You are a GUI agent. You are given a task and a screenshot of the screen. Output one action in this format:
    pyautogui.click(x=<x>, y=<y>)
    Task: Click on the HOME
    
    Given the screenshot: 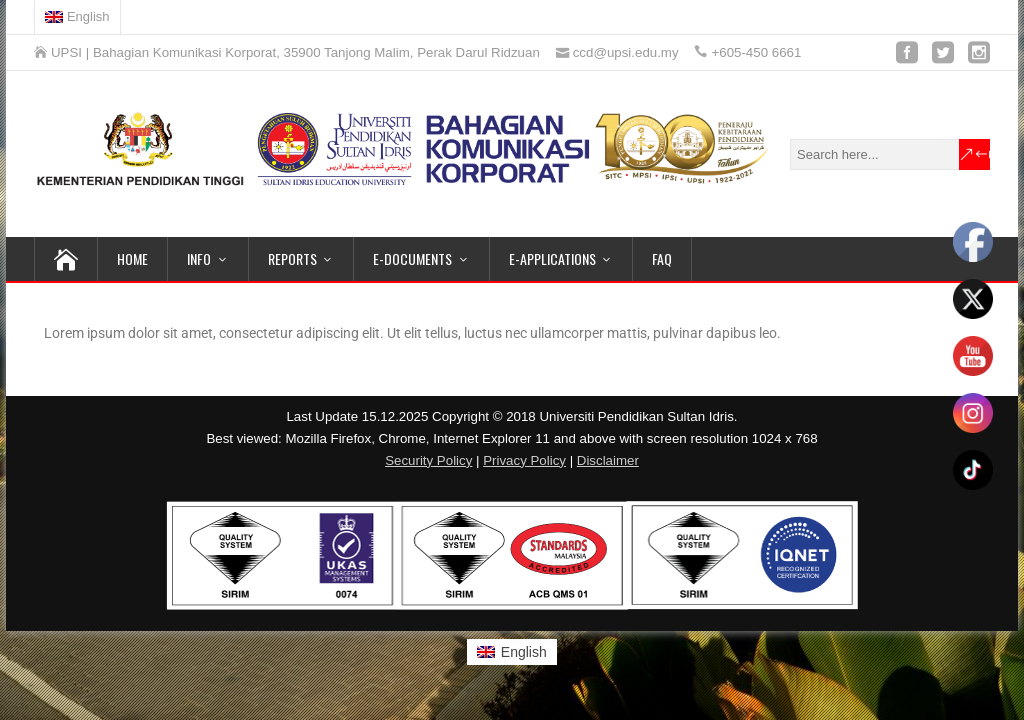 What is the action you would take?
    pyautogui.click(x=132, y=258)
    